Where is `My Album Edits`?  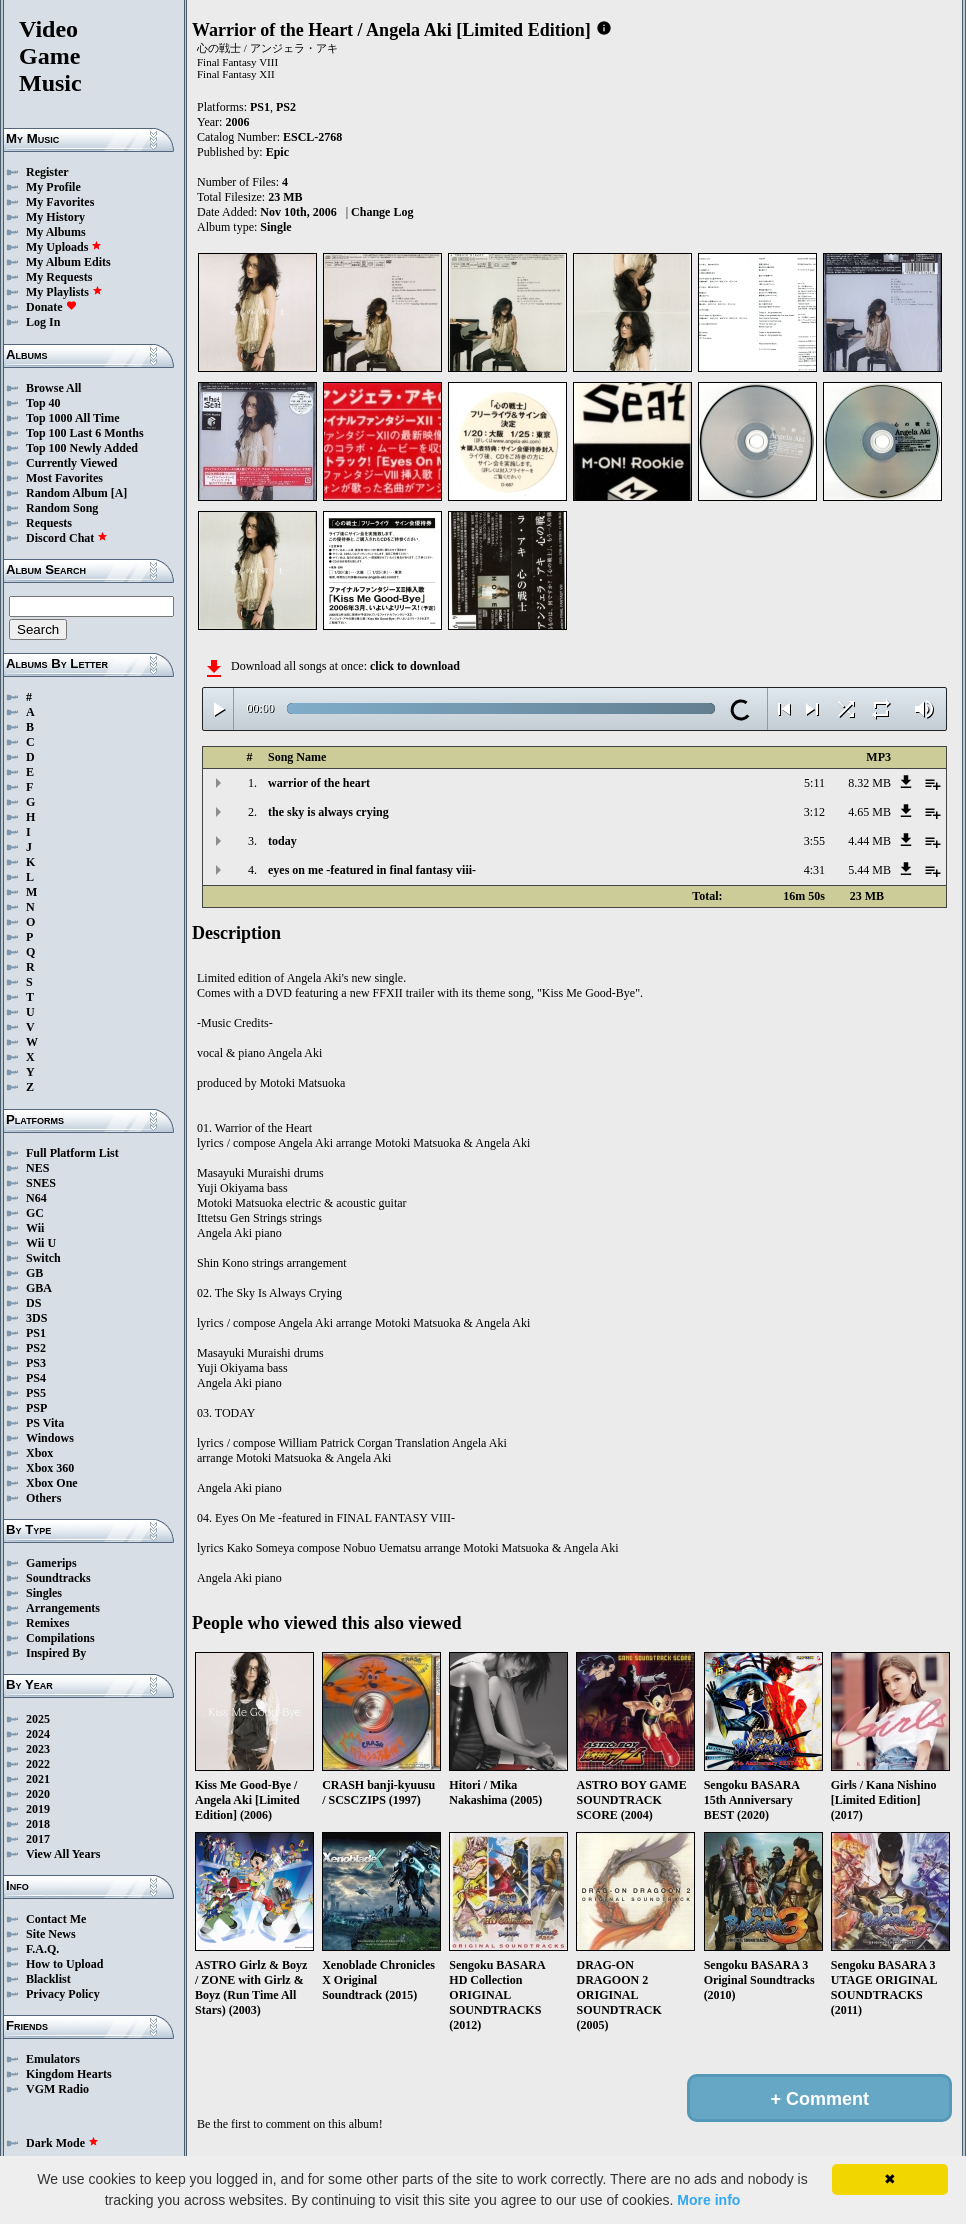 My Album Edits is located at coordinates (68, 262).